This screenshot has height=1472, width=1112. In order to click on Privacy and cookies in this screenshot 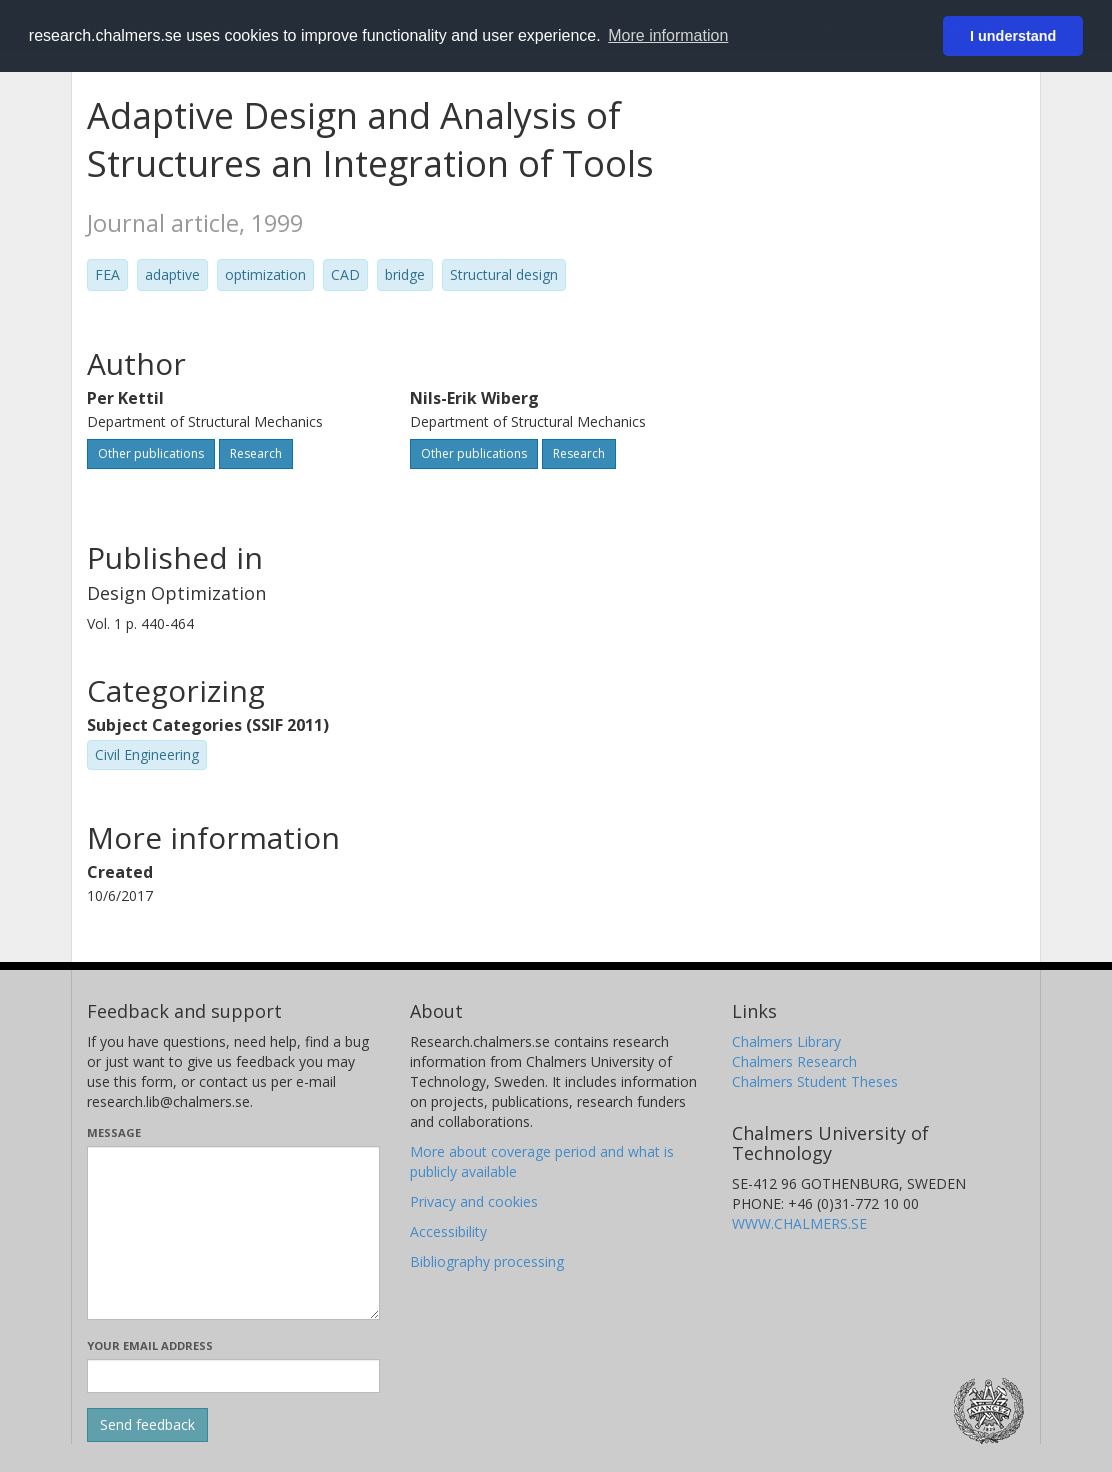, I will do `click(474, 1201)`.